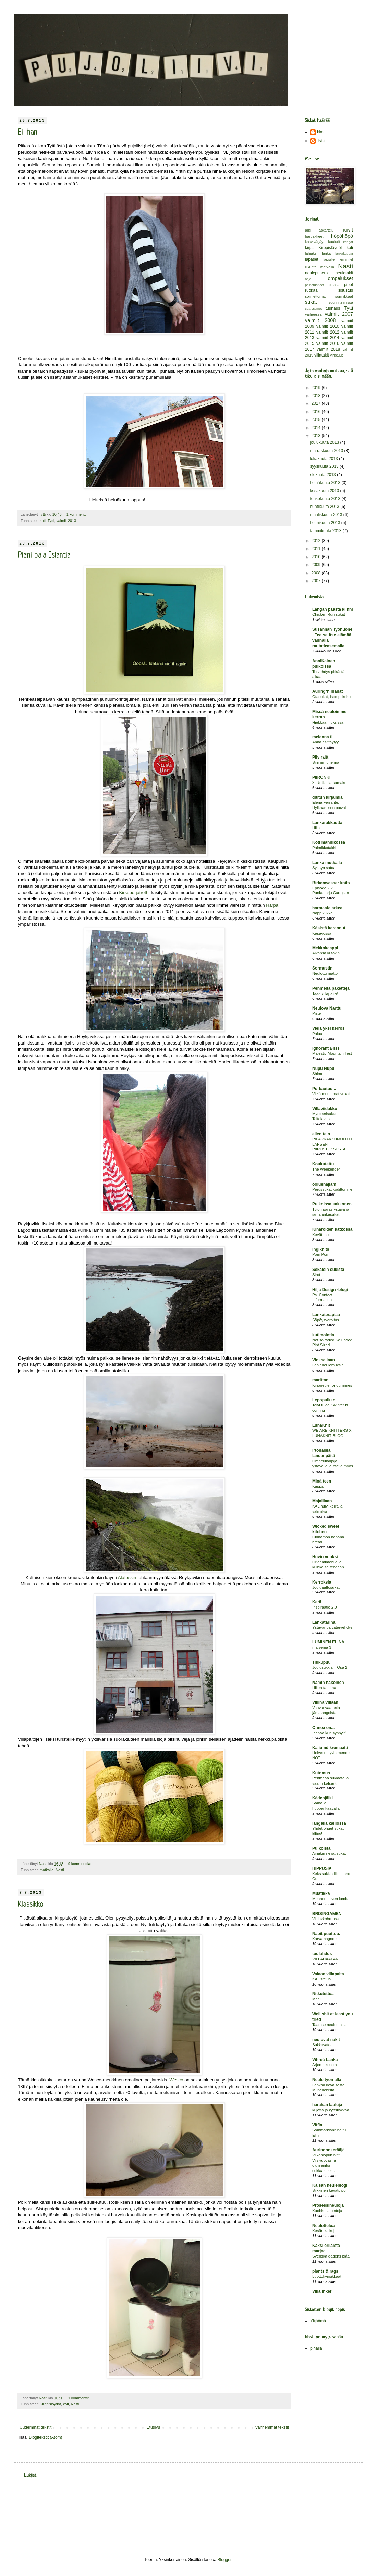  What do you see at coordinates (325, 973) in the screenshot?
I see `Neulottu matto` at bounding box center [325, 973].